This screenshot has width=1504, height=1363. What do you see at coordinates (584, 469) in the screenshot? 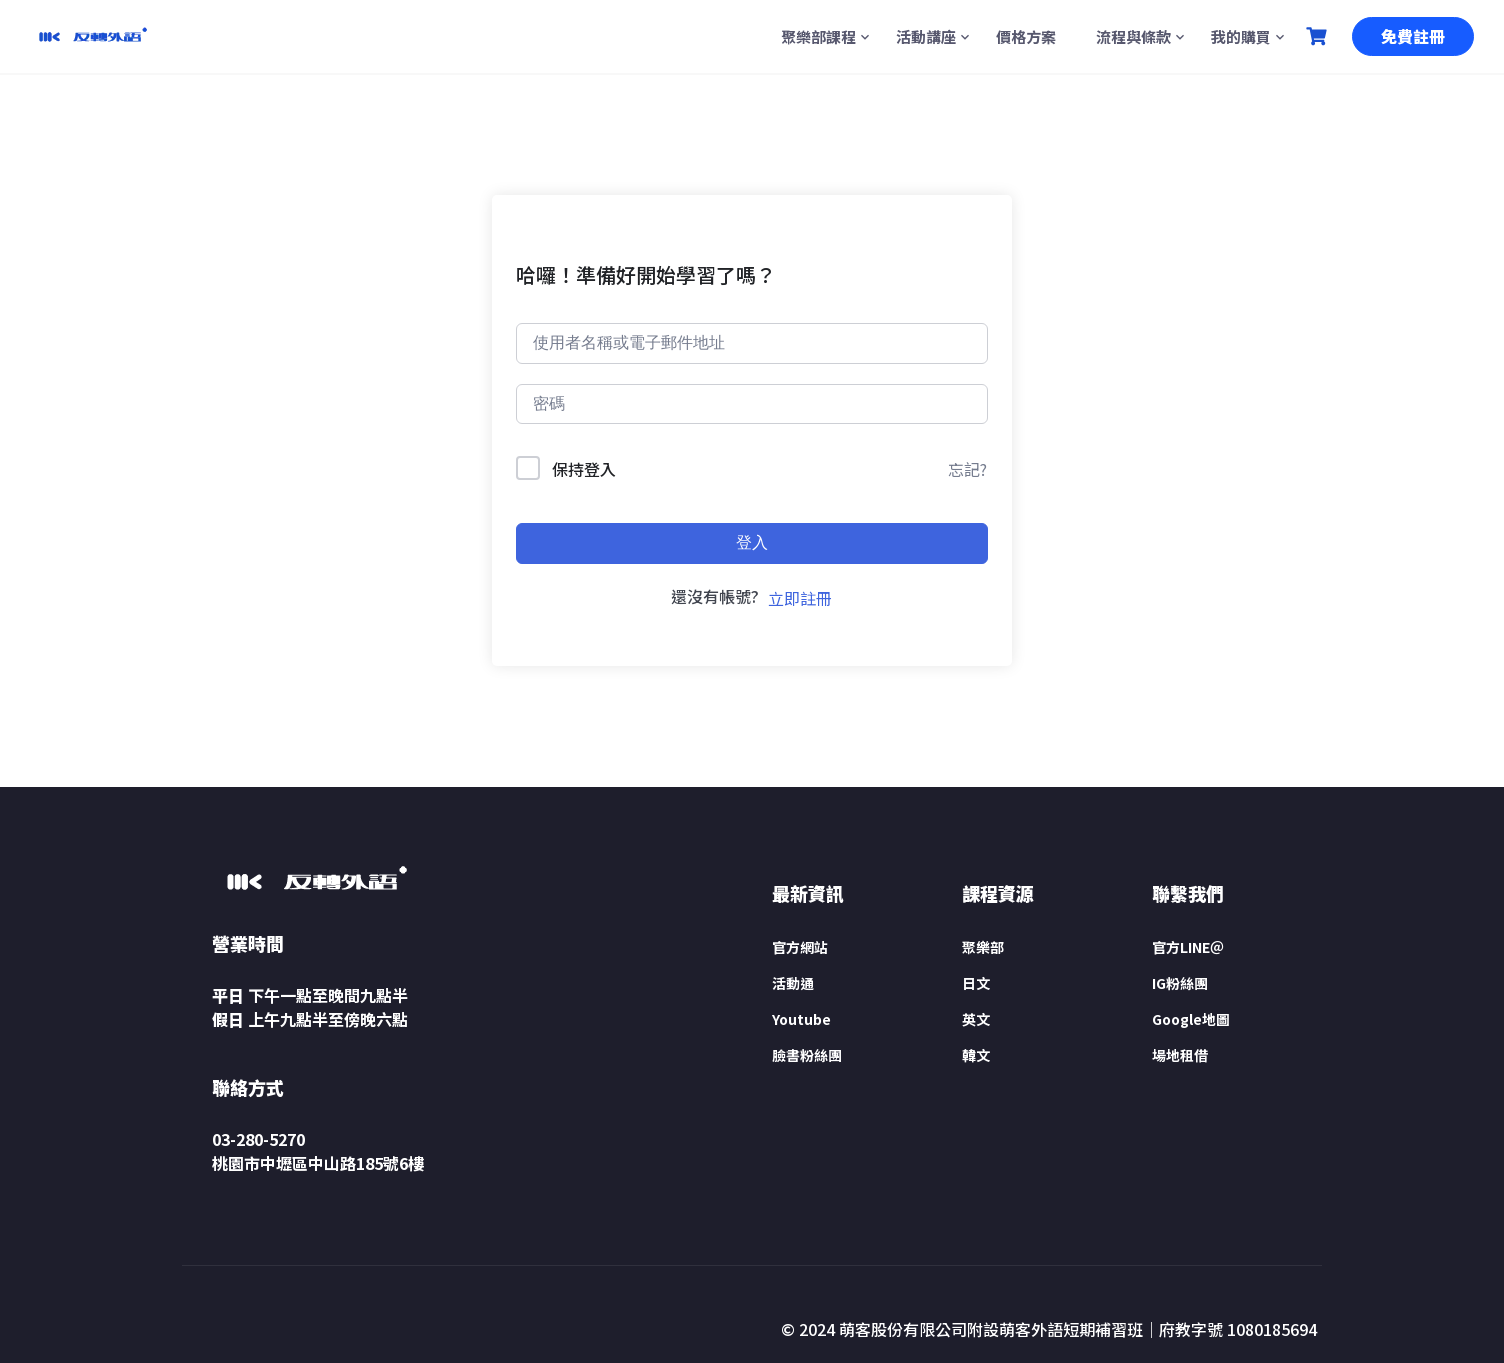
I see `保持登入` at bounding box center [584, 469].